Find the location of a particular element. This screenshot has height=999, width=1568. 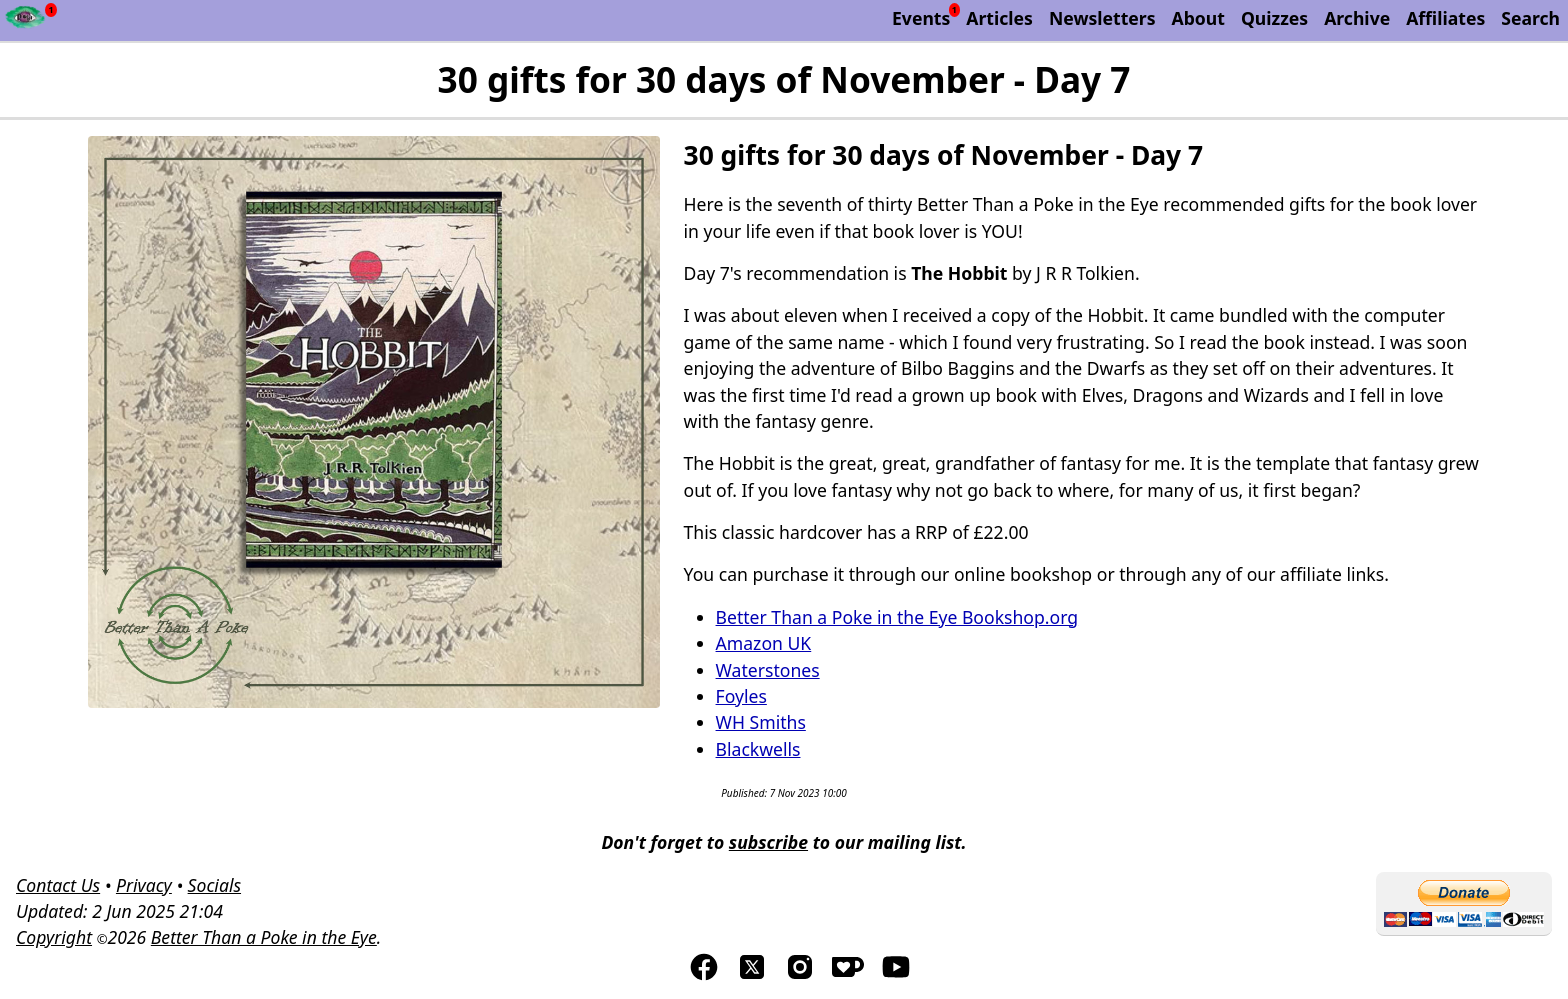

Quizzes [List of our Quizzes] is located at coordinates (1274, 18).